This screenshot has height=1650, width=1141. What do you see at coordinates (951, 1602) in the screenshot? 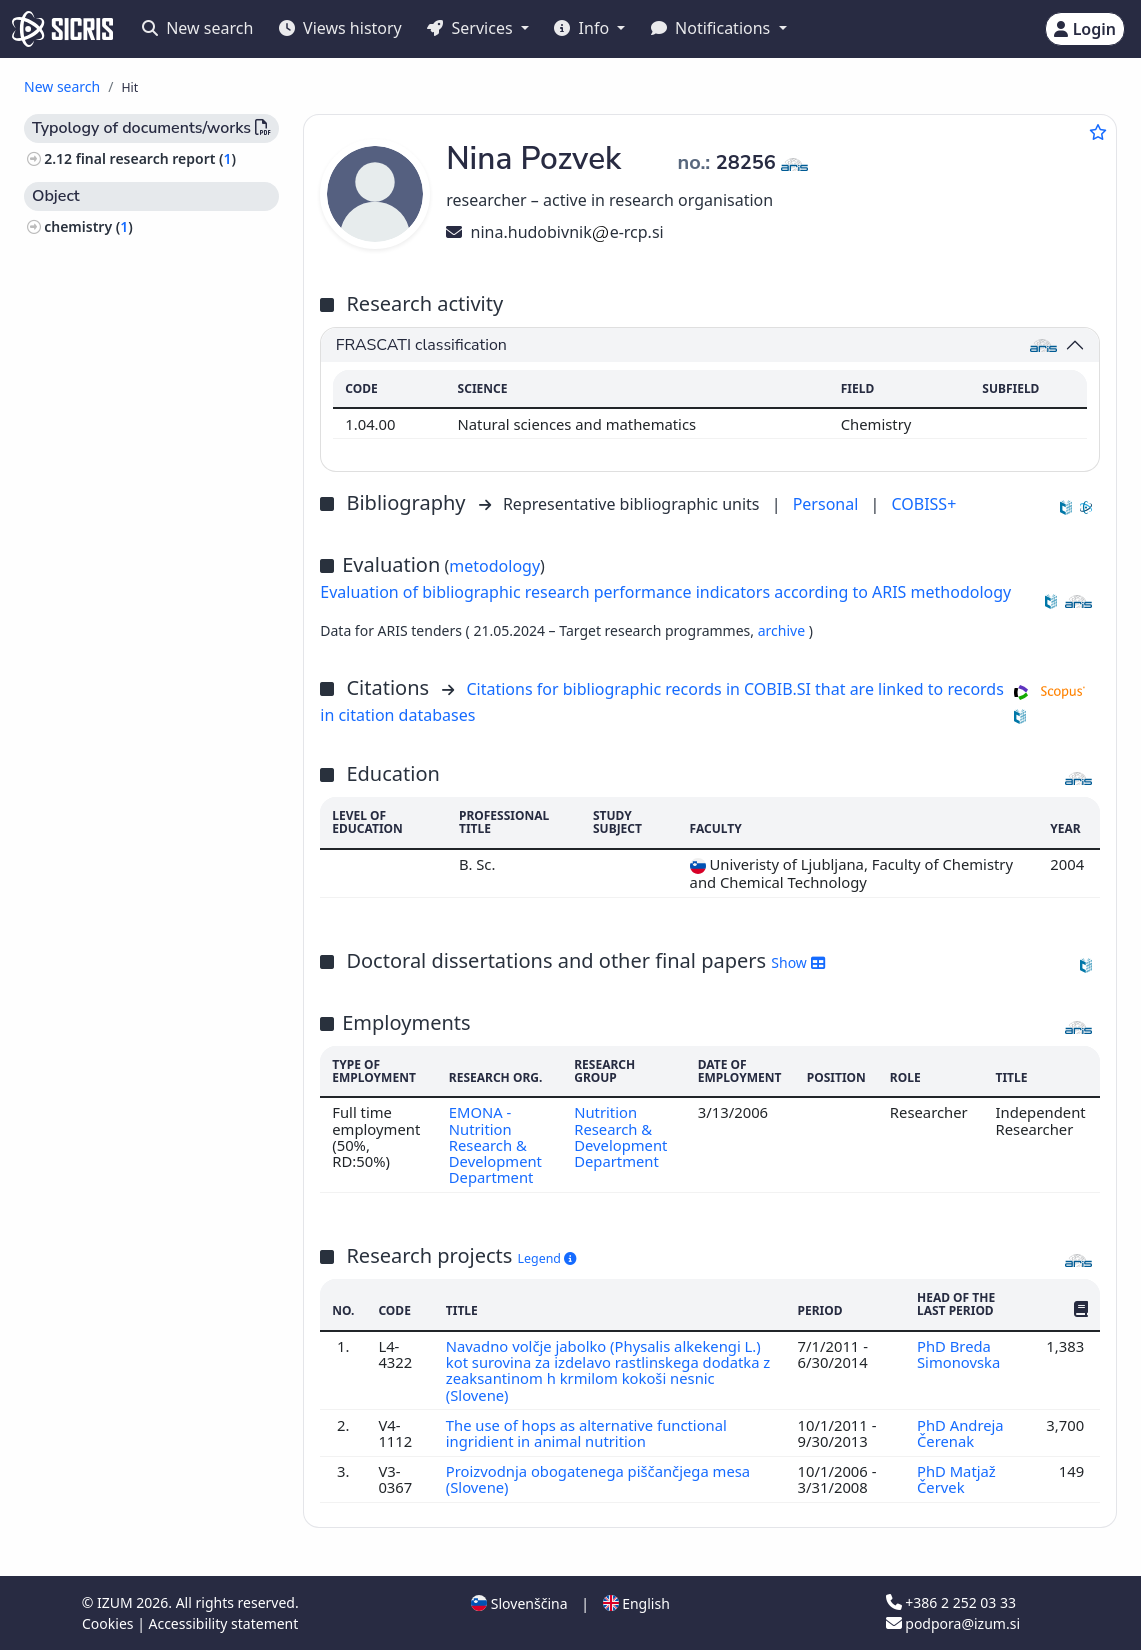
I see `+386 2 252 03 33` at bounding box center [951, 1602].